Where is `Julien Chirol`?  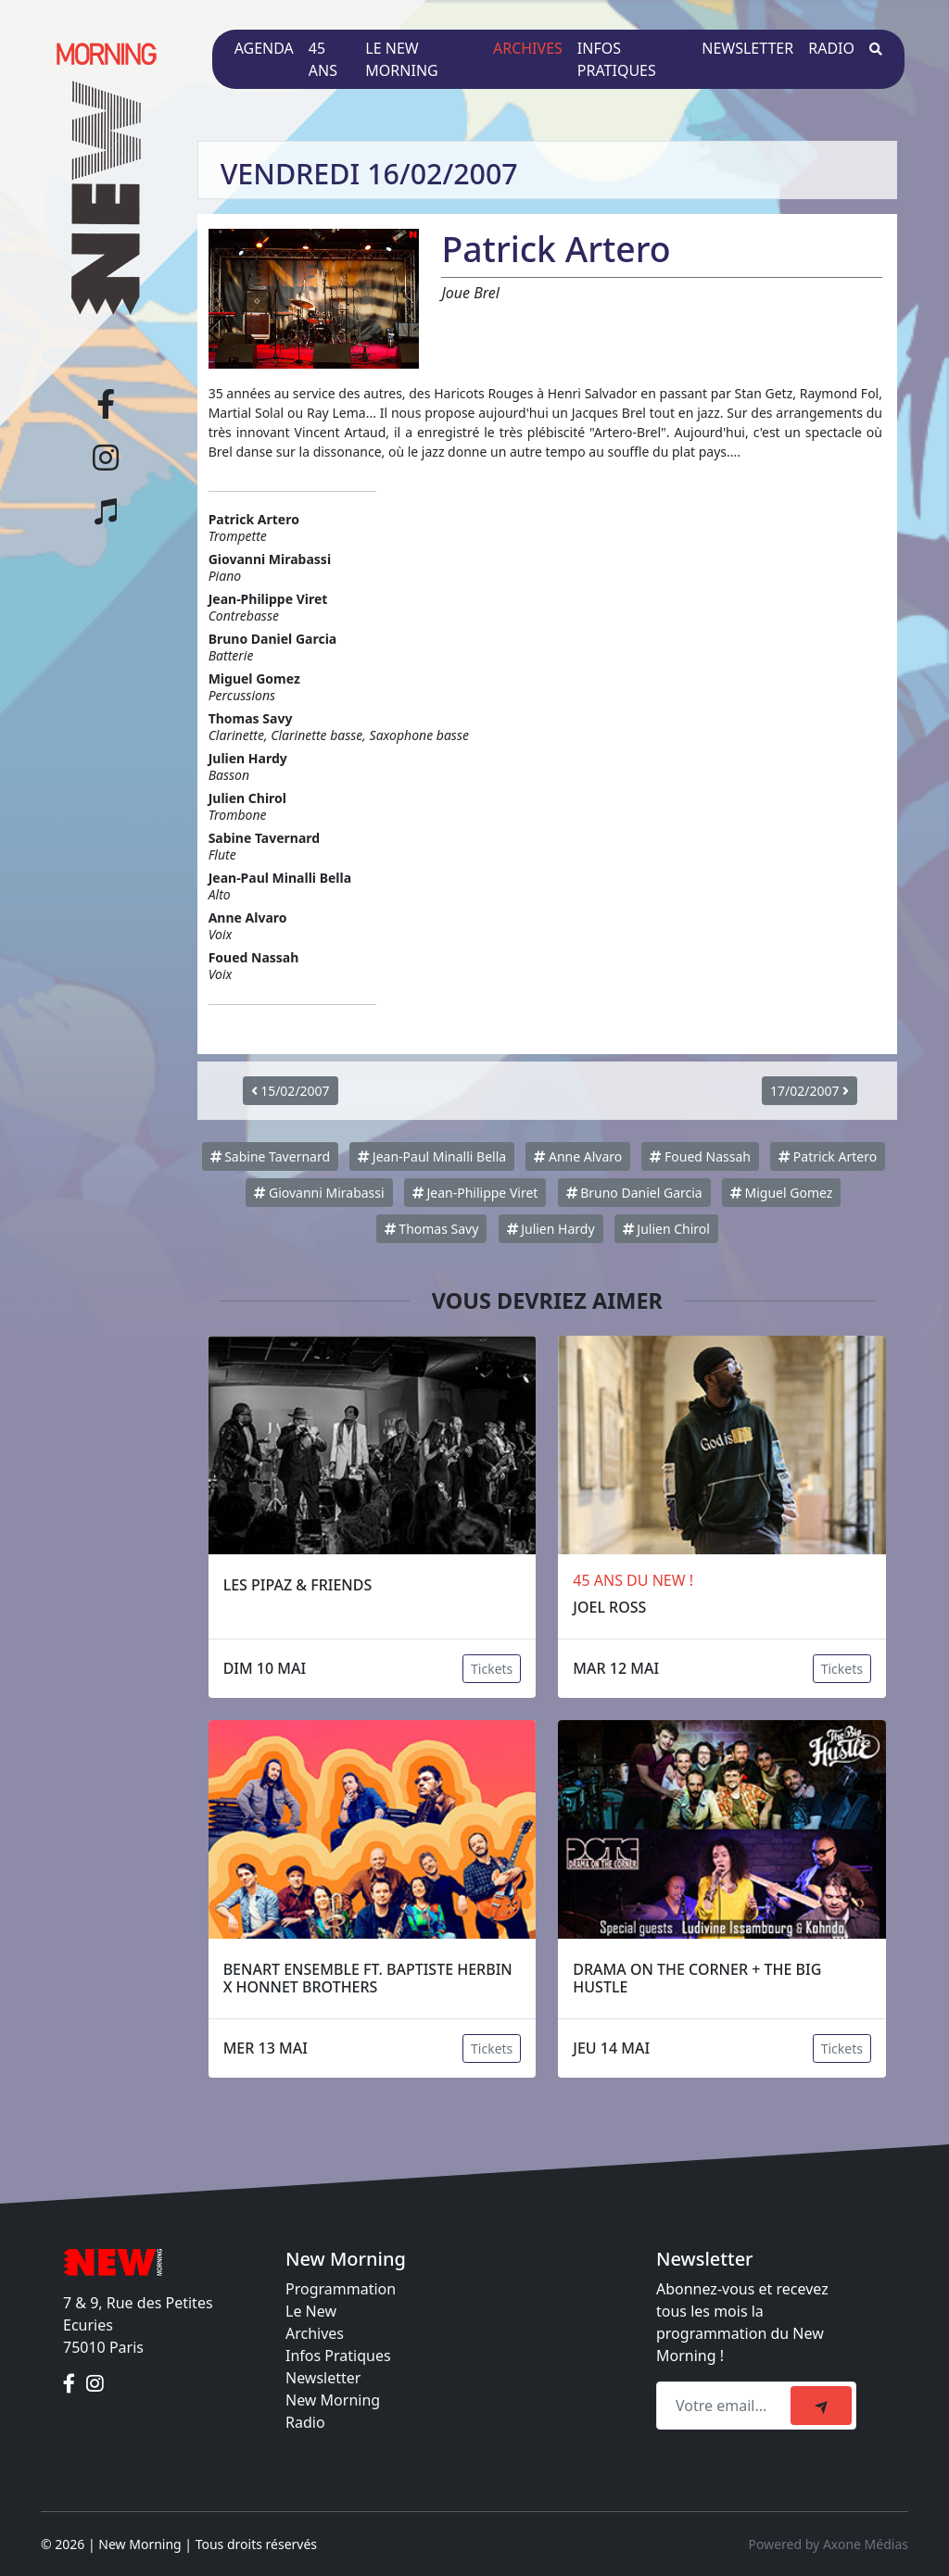
Julien Chirol is located at coordinates (666, 1229).